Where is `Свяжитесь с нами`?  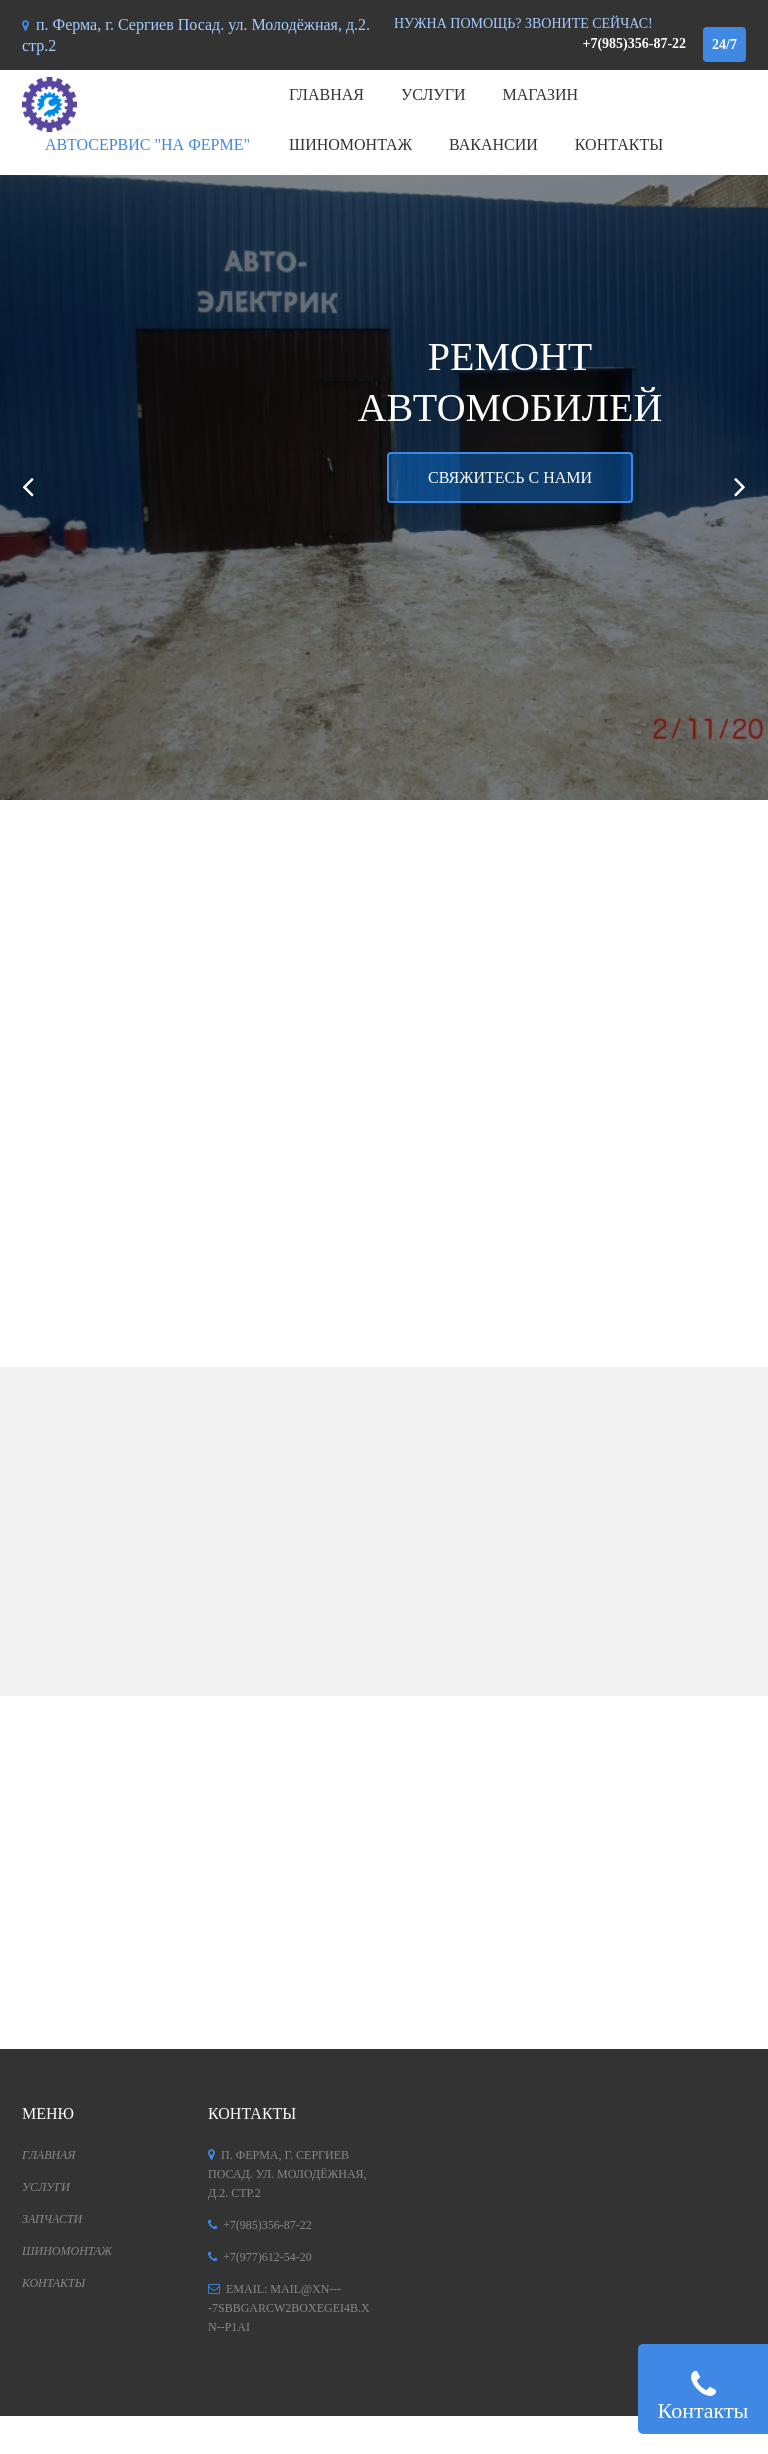 Свяжитесь с нами is located at coordinates (510, 477).